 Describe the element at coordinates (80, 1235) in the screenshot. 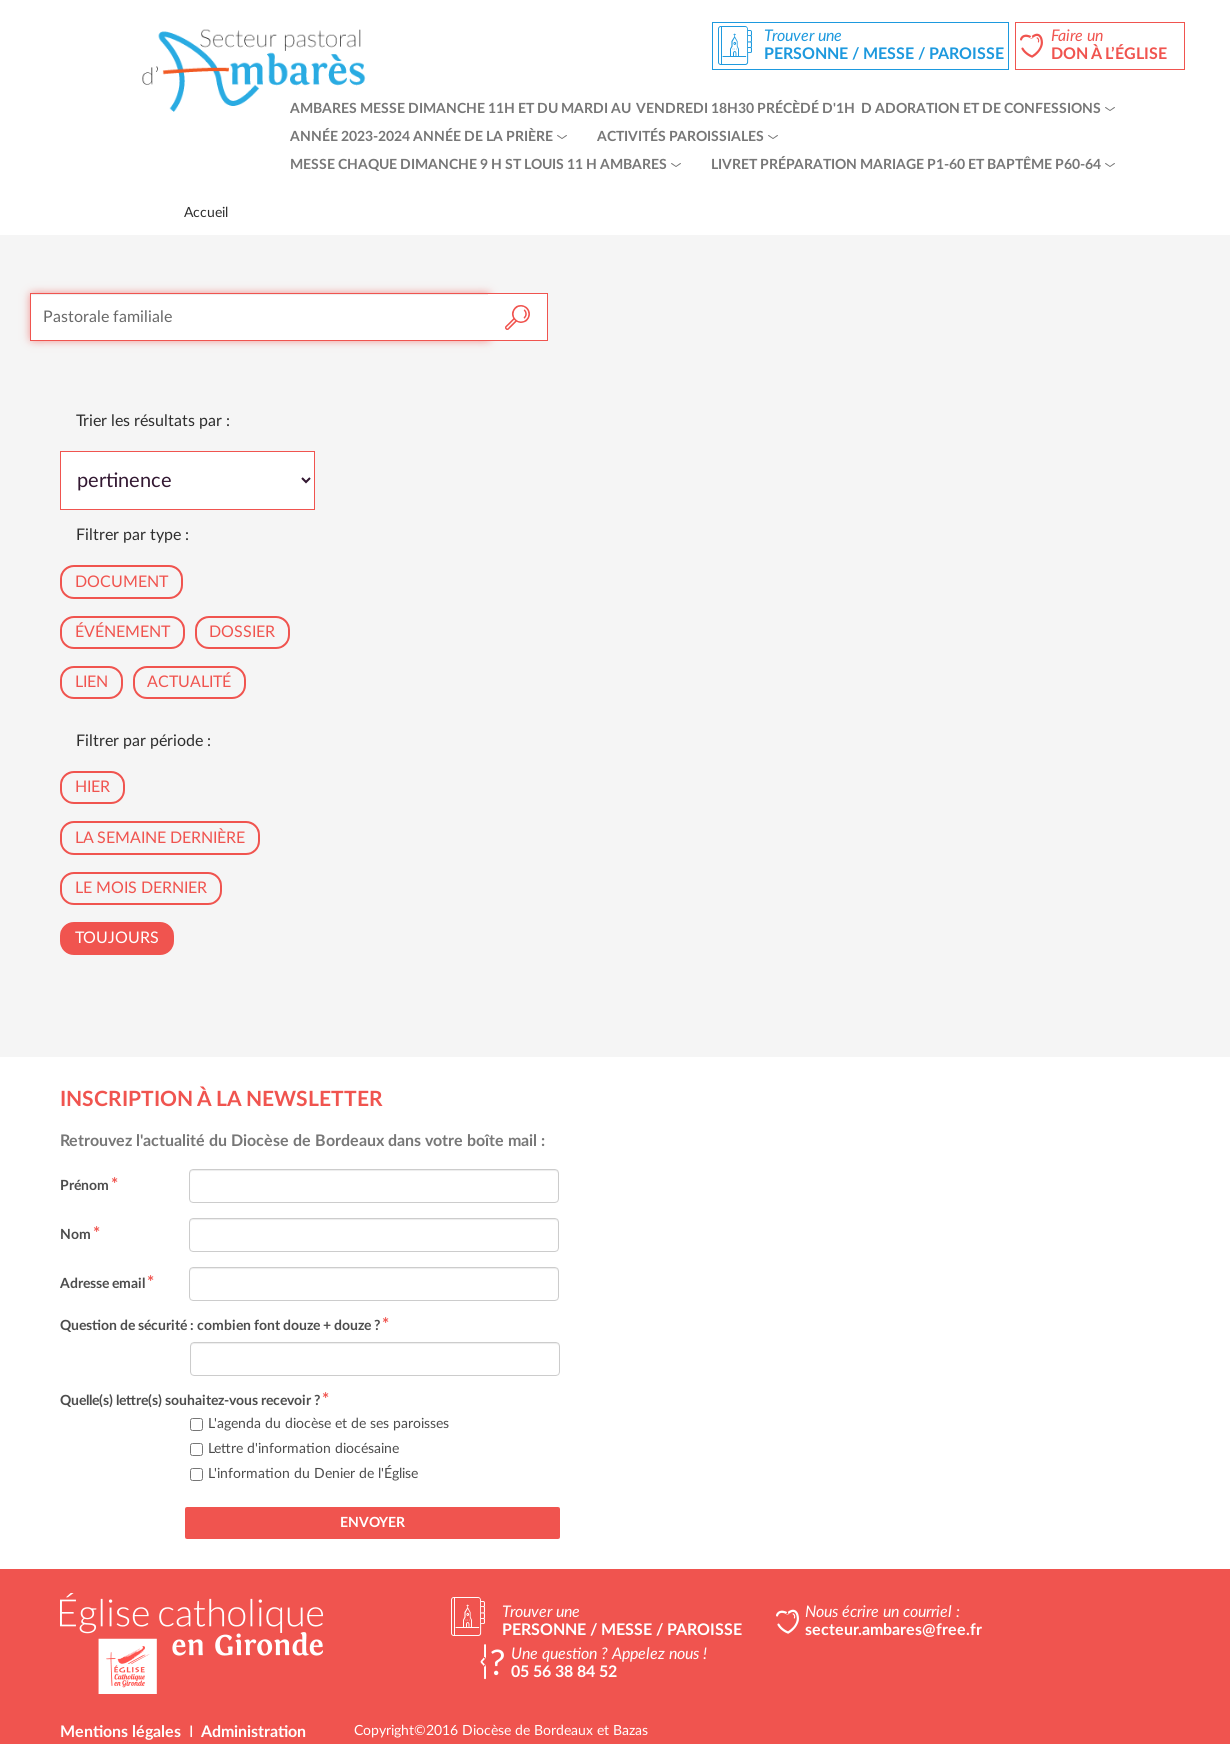

I see `Nom` at that location.